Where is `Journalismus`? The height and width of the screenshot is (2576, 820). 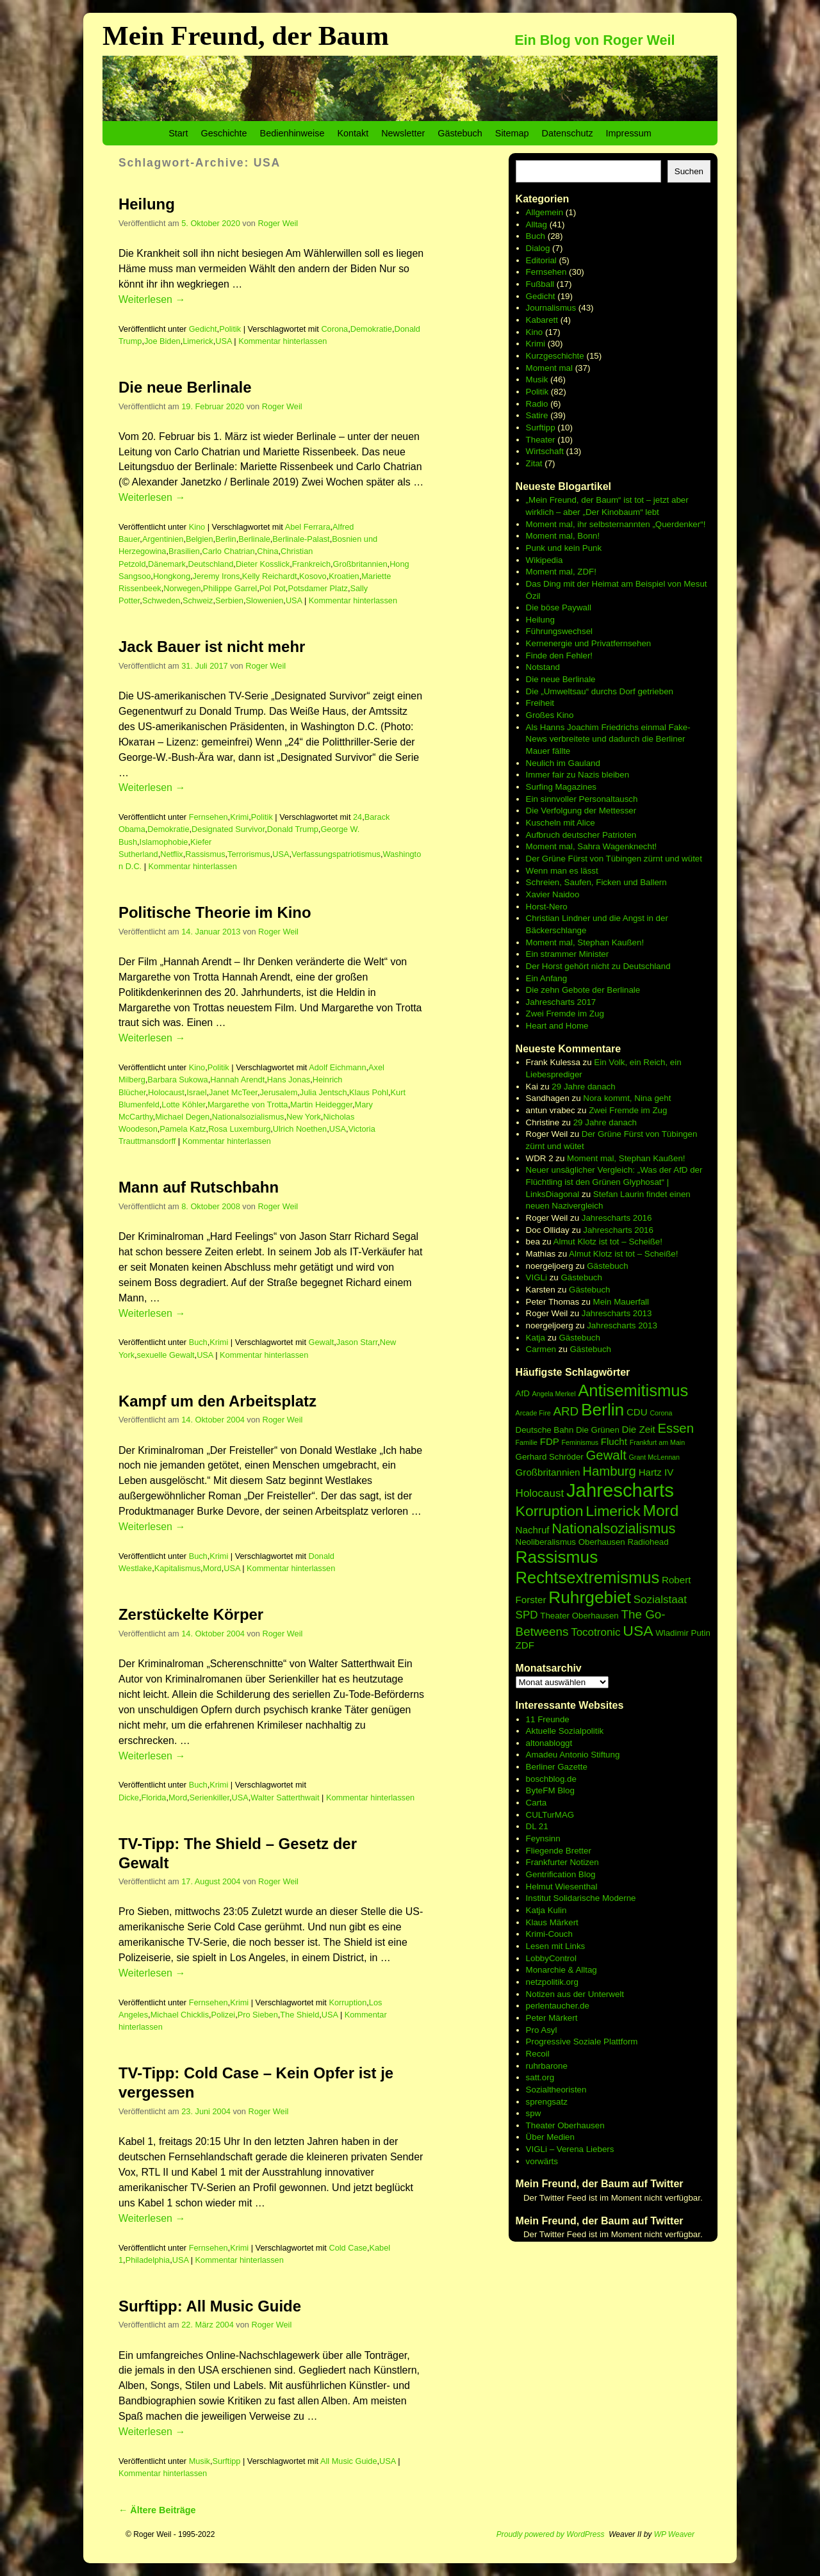 Journalismus is located at coordinates (551, 308).